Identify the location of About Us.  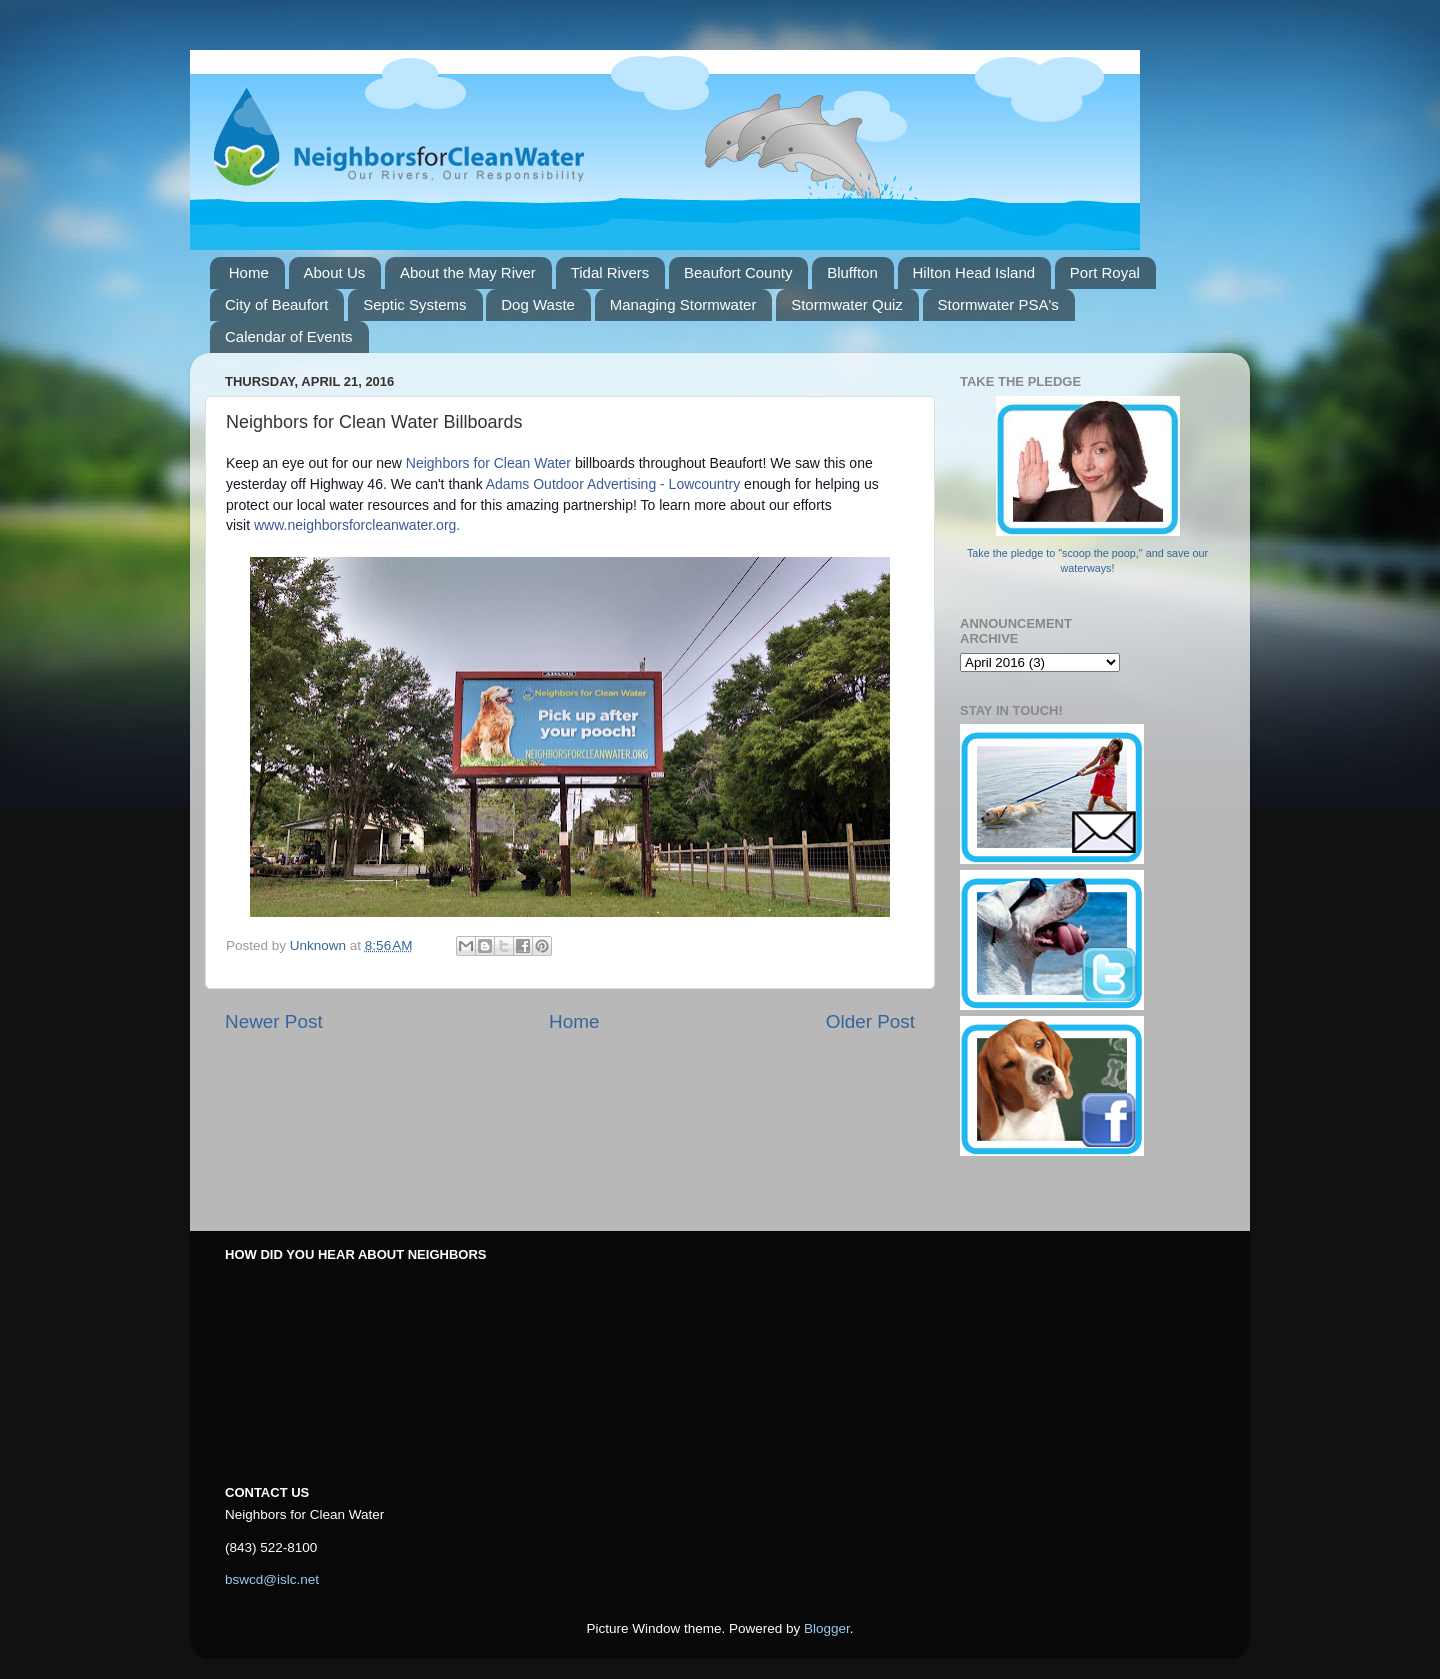
(335, 272).